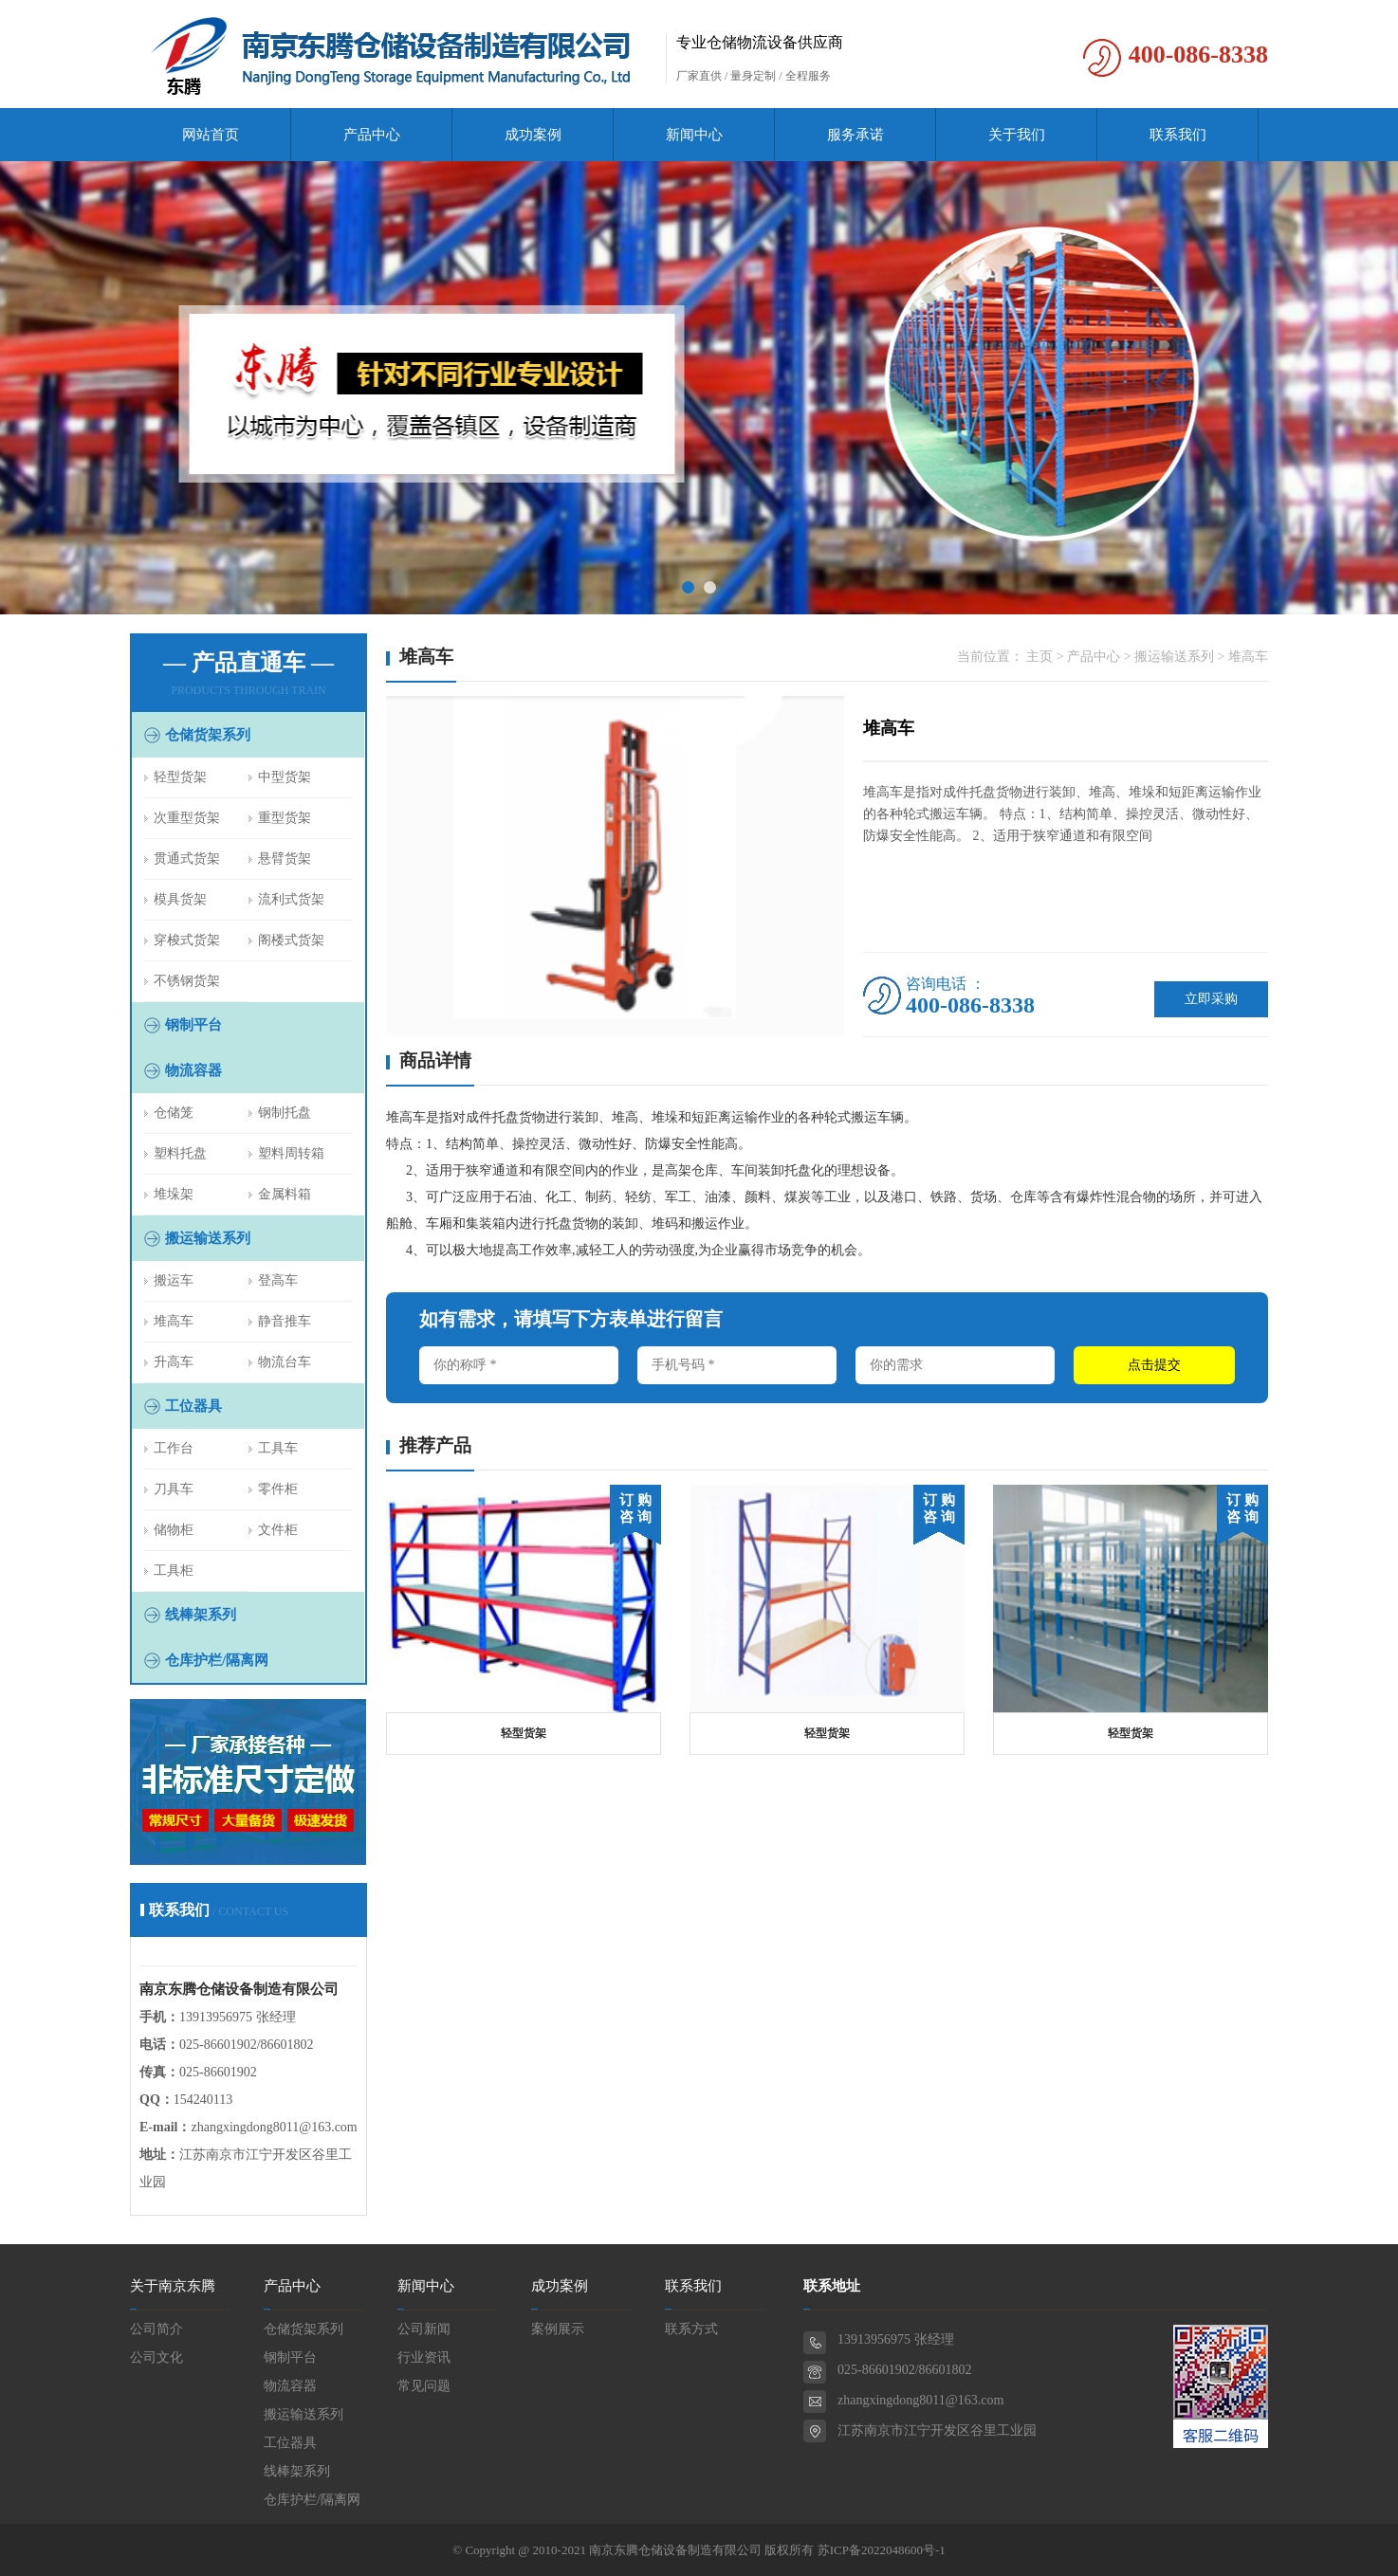 This screenshot has height=2576, width=1398. I want to click on 搬运输送系列, so click(207, 1238).